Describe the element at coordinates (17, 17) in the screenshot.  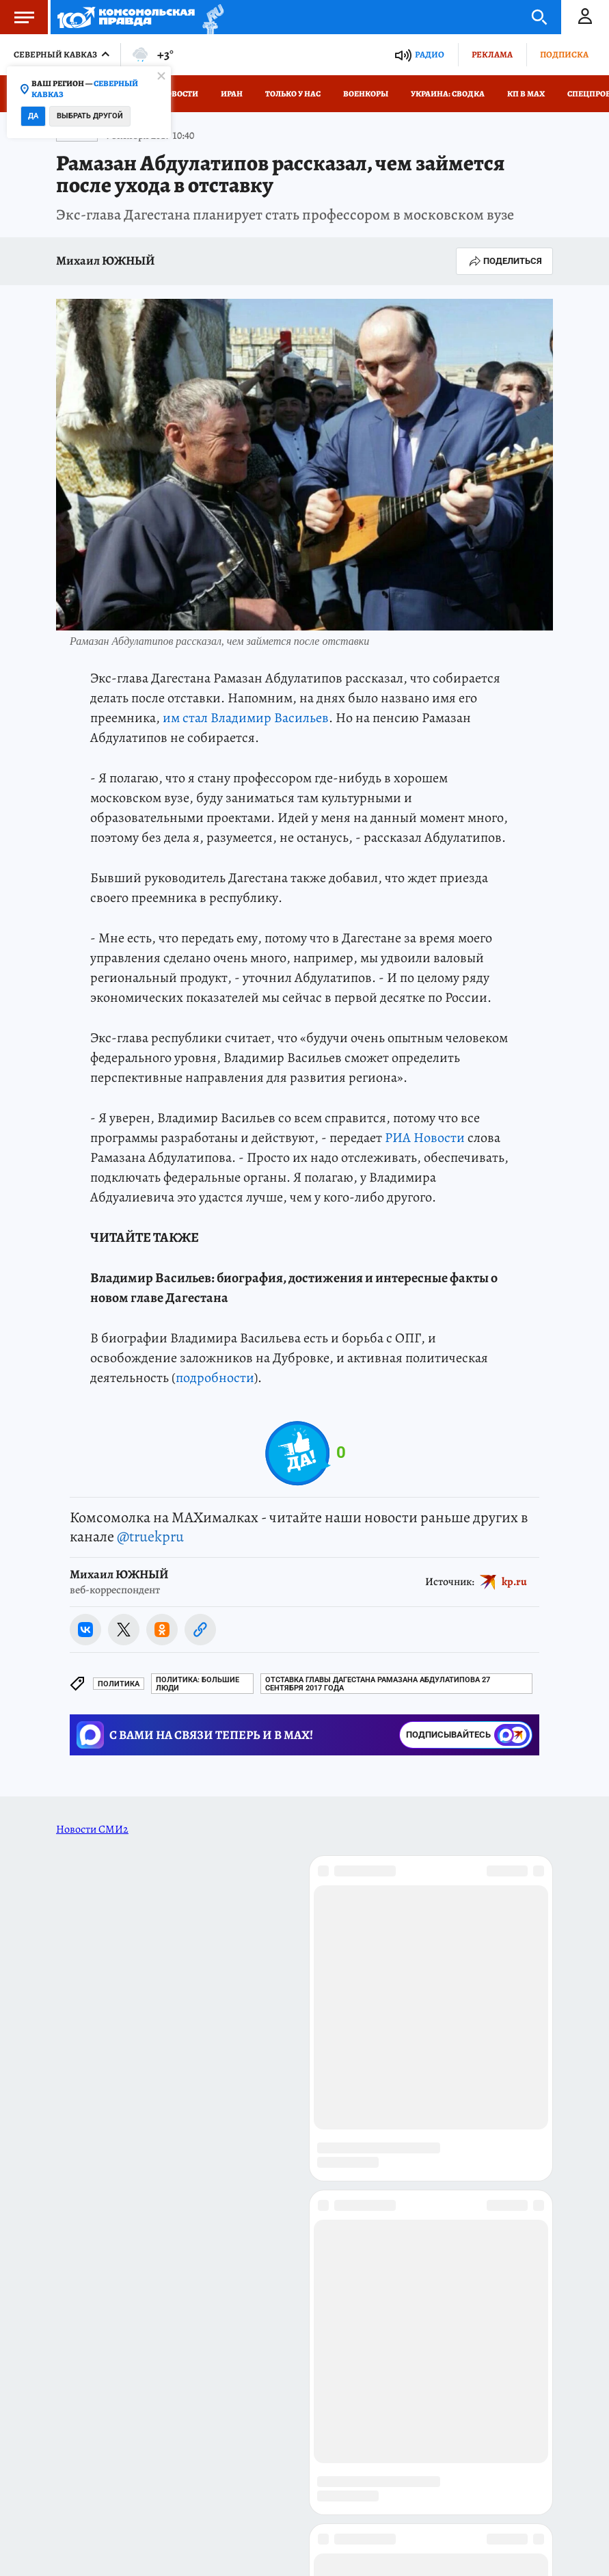
I see `Меню` at that location.